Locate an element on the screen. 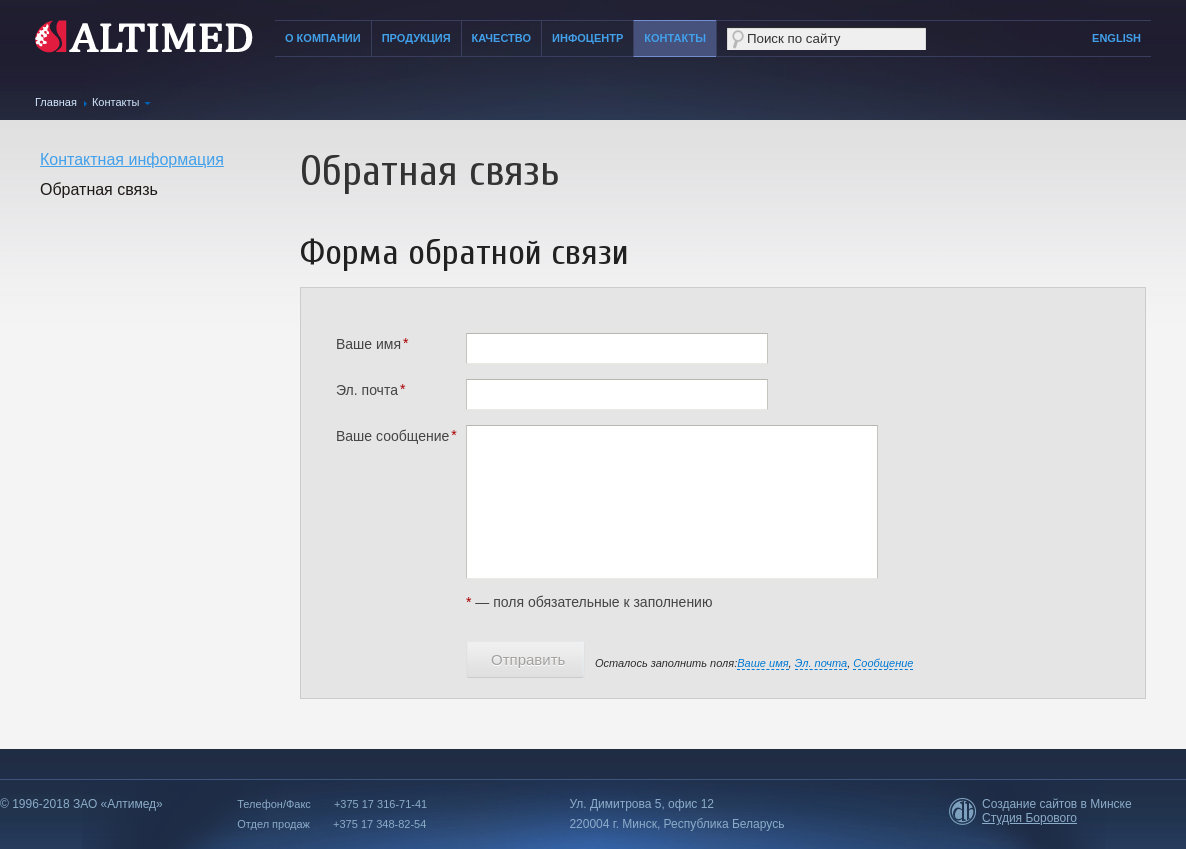 The width and height of the screenshot is (1186, 849). Контактная информация is located at coordinates (132, 159).